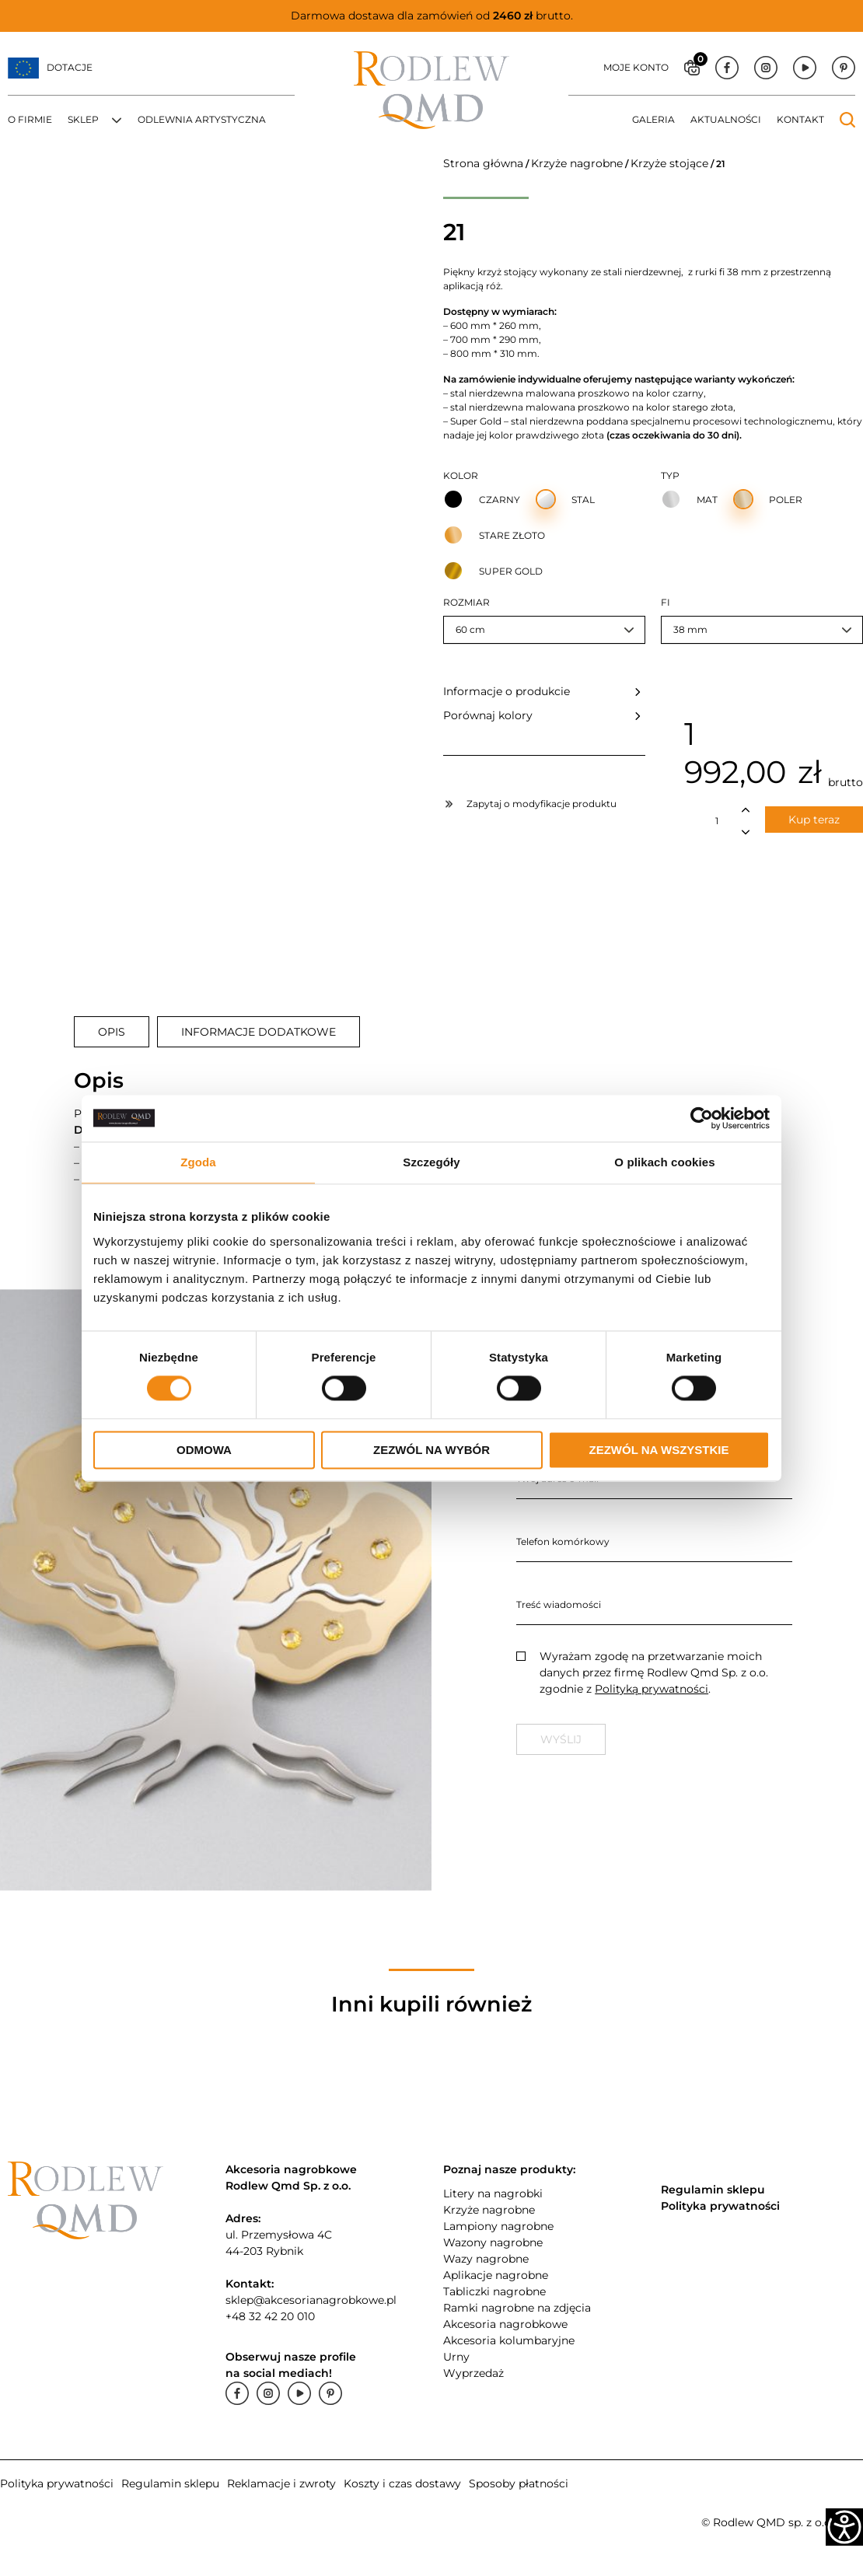 This screenshot has width=863, height=2576. What do you see at coordinates (258, 1032) in the screenshot?
I see `Informacje dodatkowe` at bounding box center [258, 1032].